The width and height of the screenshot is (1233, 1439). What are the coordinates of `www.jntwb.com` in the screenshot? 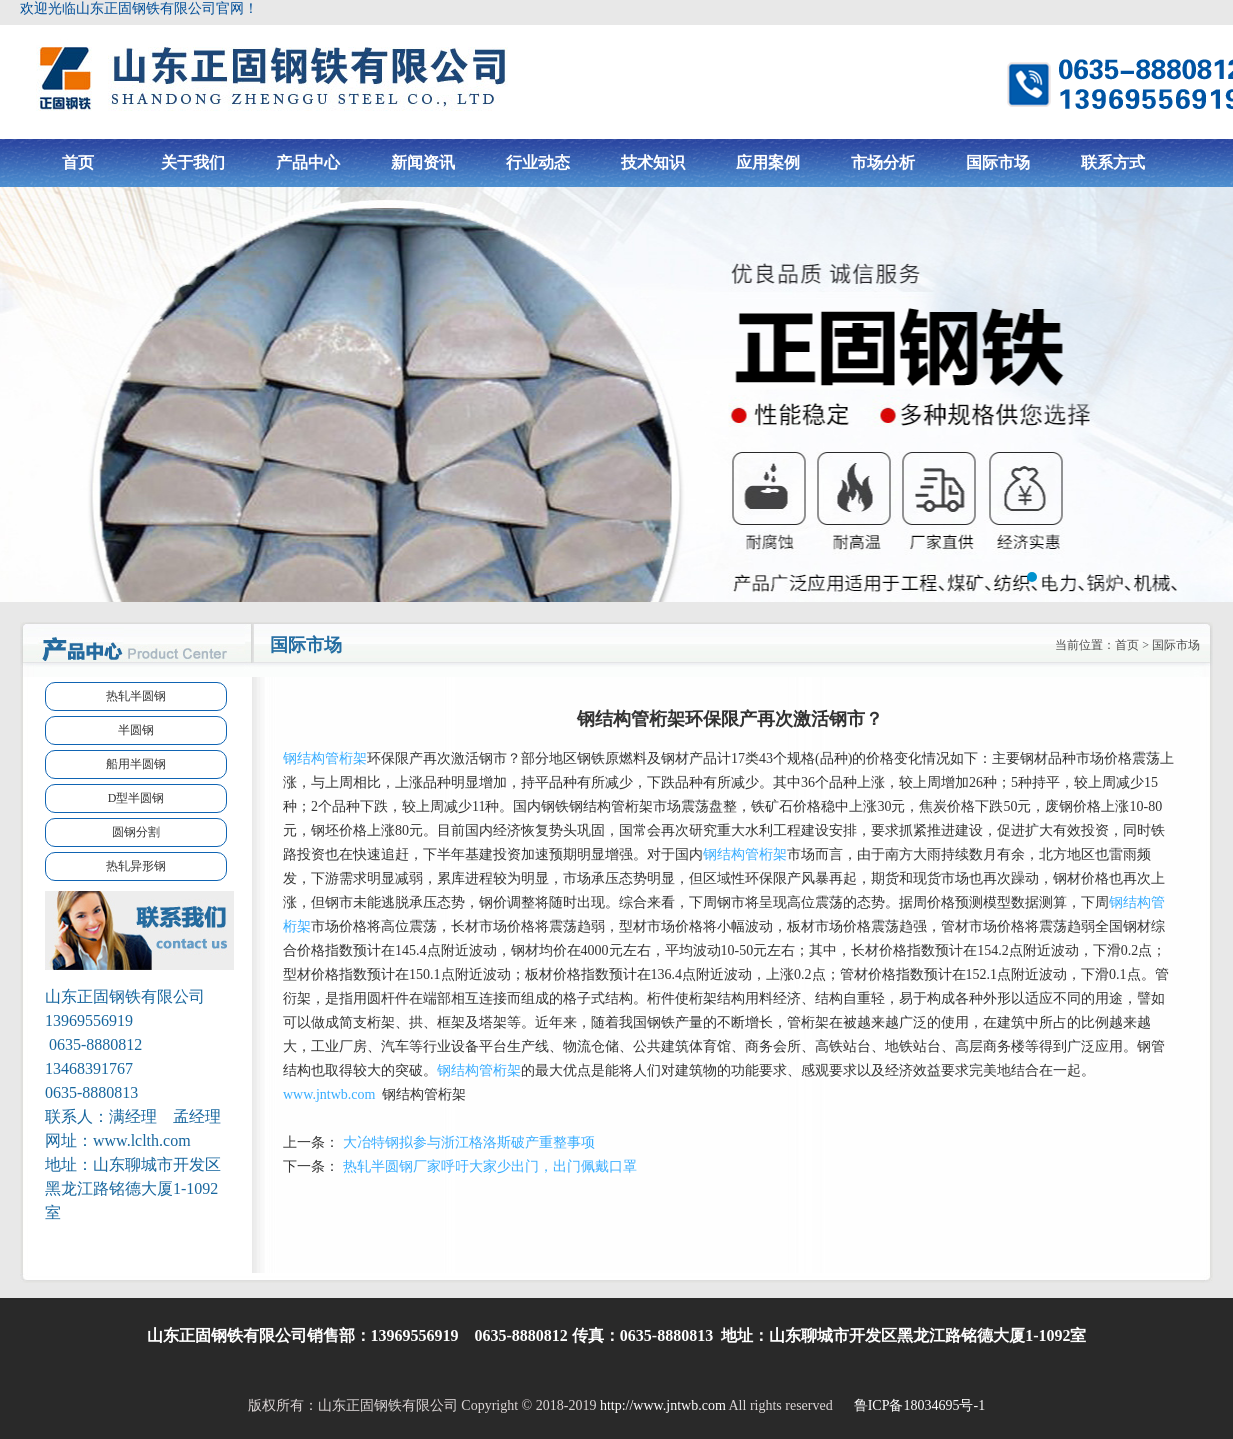 It's located at (329, 1094).